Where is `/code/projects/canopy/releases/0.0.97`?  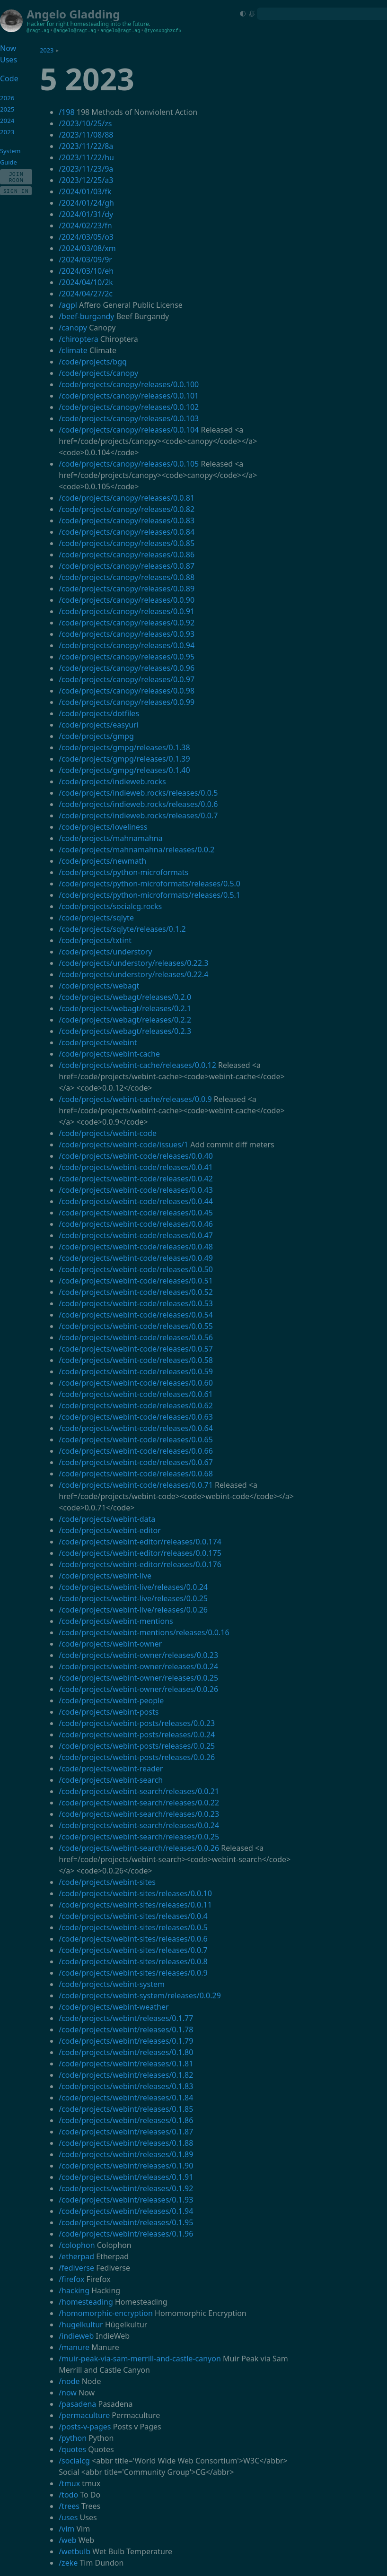
/code/projects/canopy/releases/0.0.97 is located at coordinates (126, 679).